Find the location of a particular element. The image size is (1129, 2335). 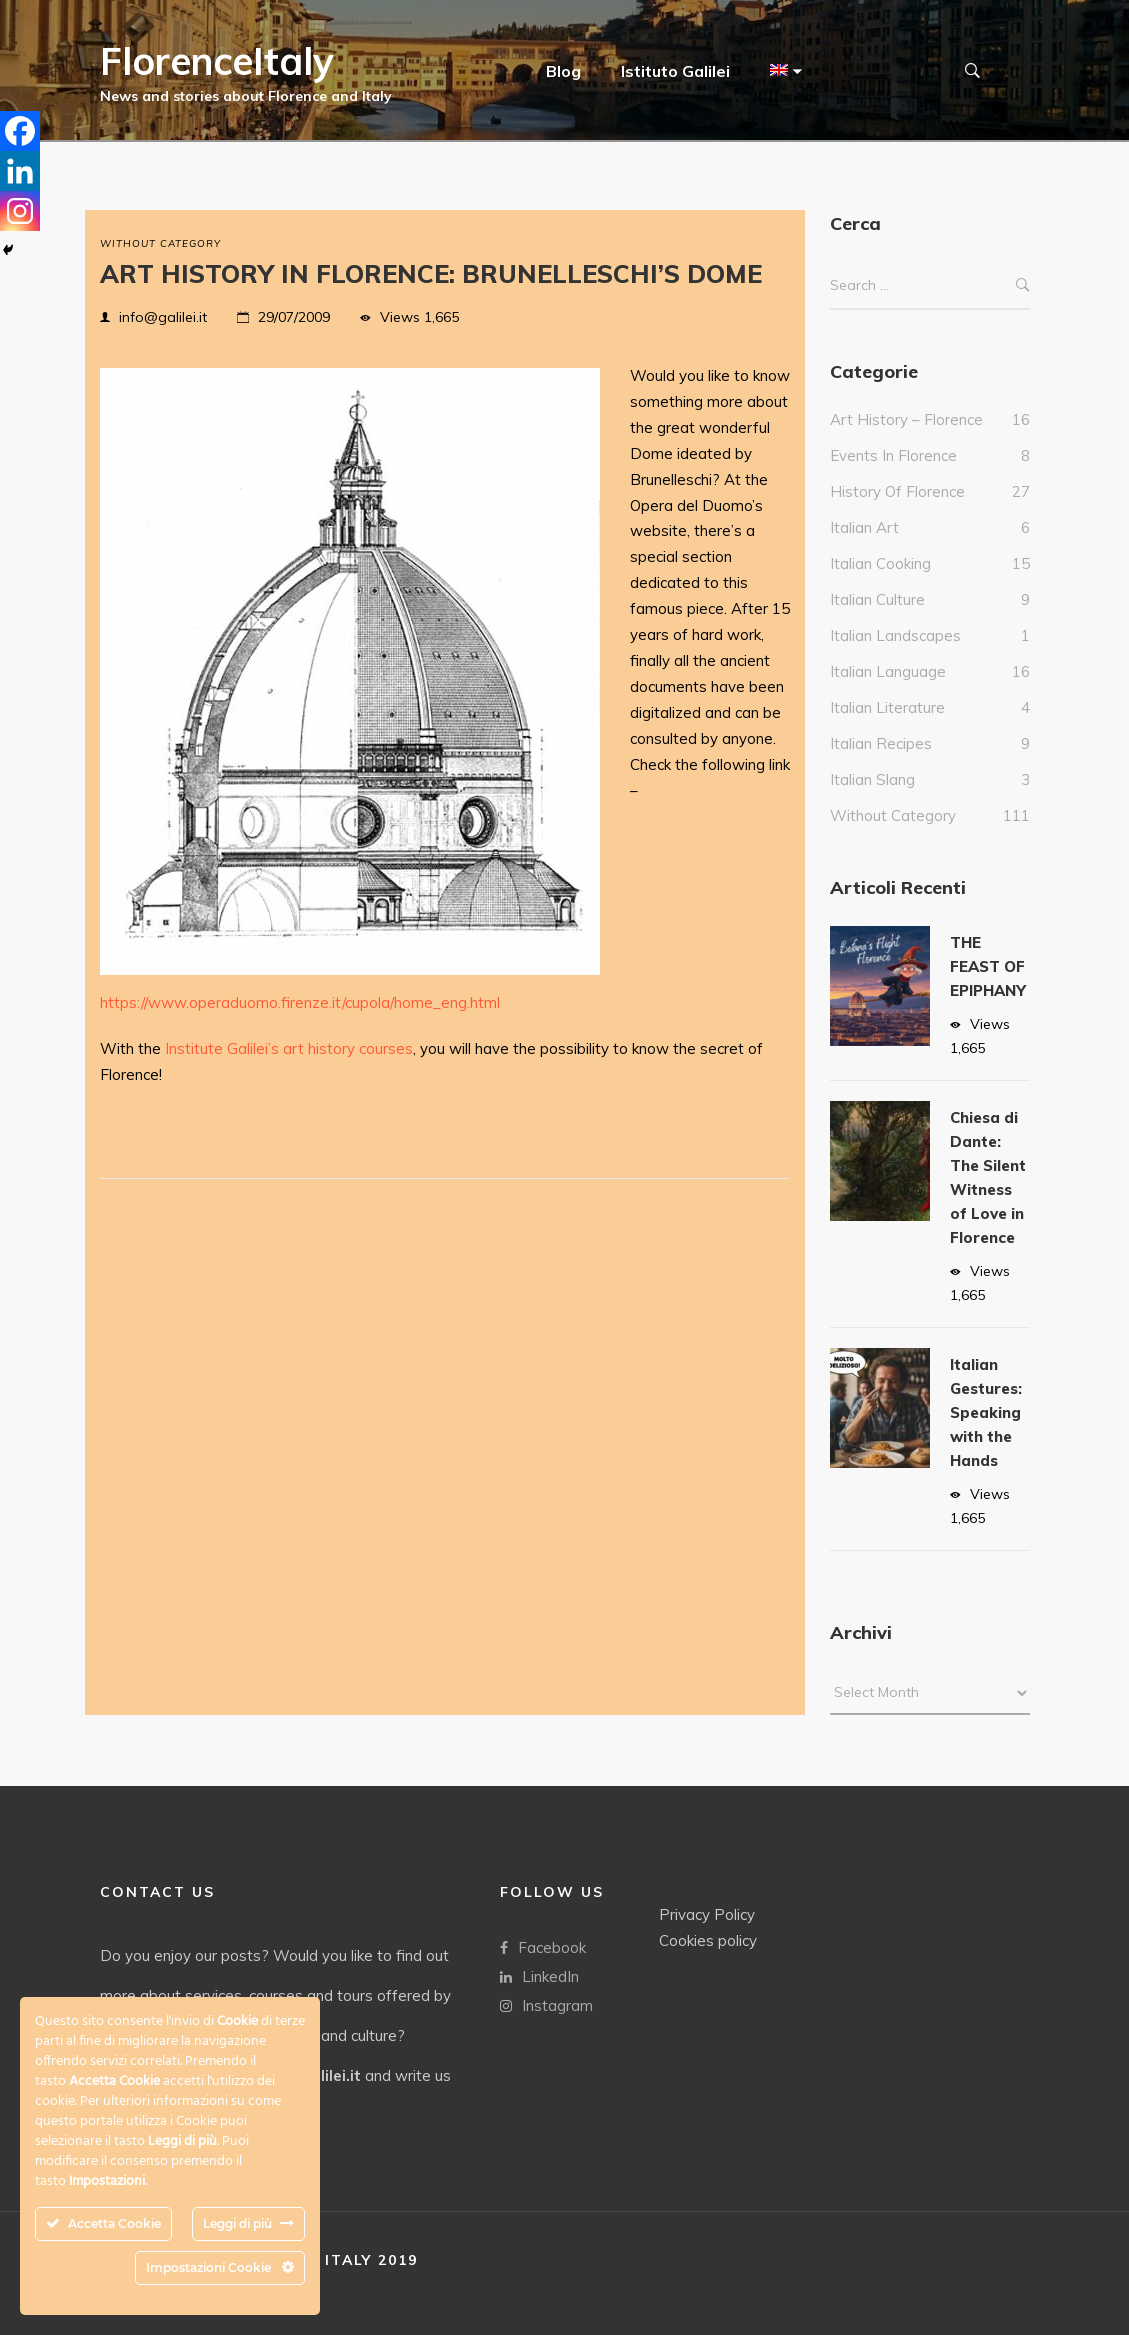

Facebook is located at coordinates (543, 1946).